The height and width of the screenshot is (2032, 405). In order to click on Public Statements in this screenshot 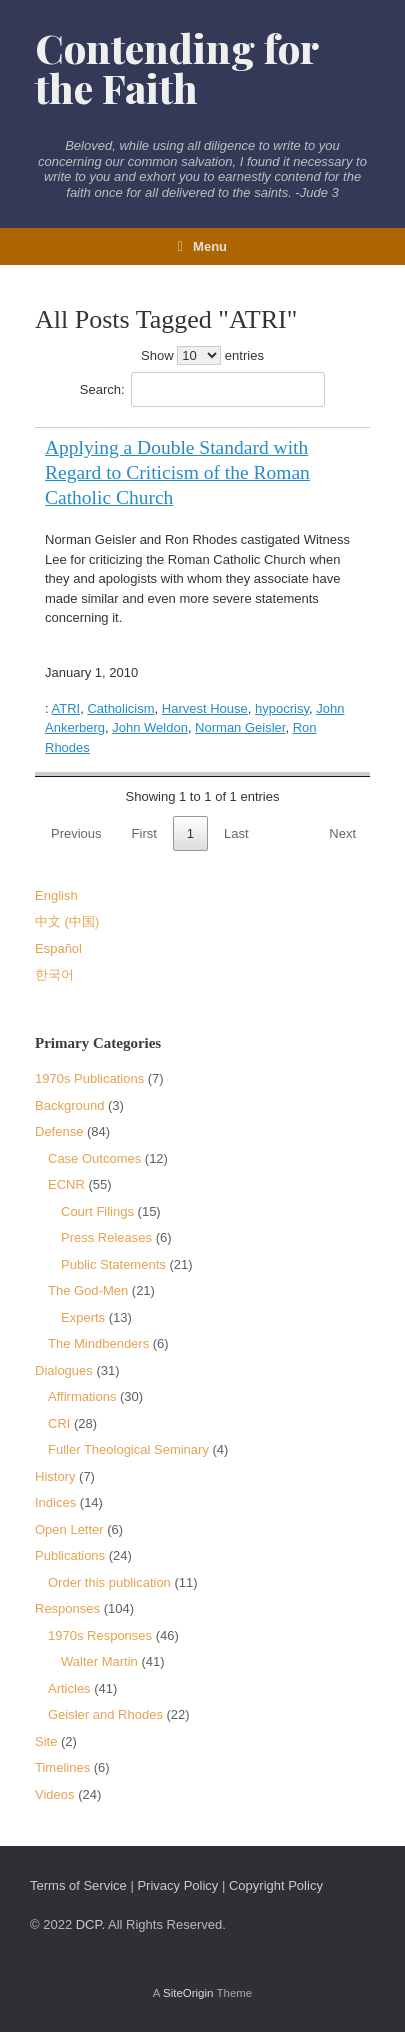, I will do `click(113, 1264)`.